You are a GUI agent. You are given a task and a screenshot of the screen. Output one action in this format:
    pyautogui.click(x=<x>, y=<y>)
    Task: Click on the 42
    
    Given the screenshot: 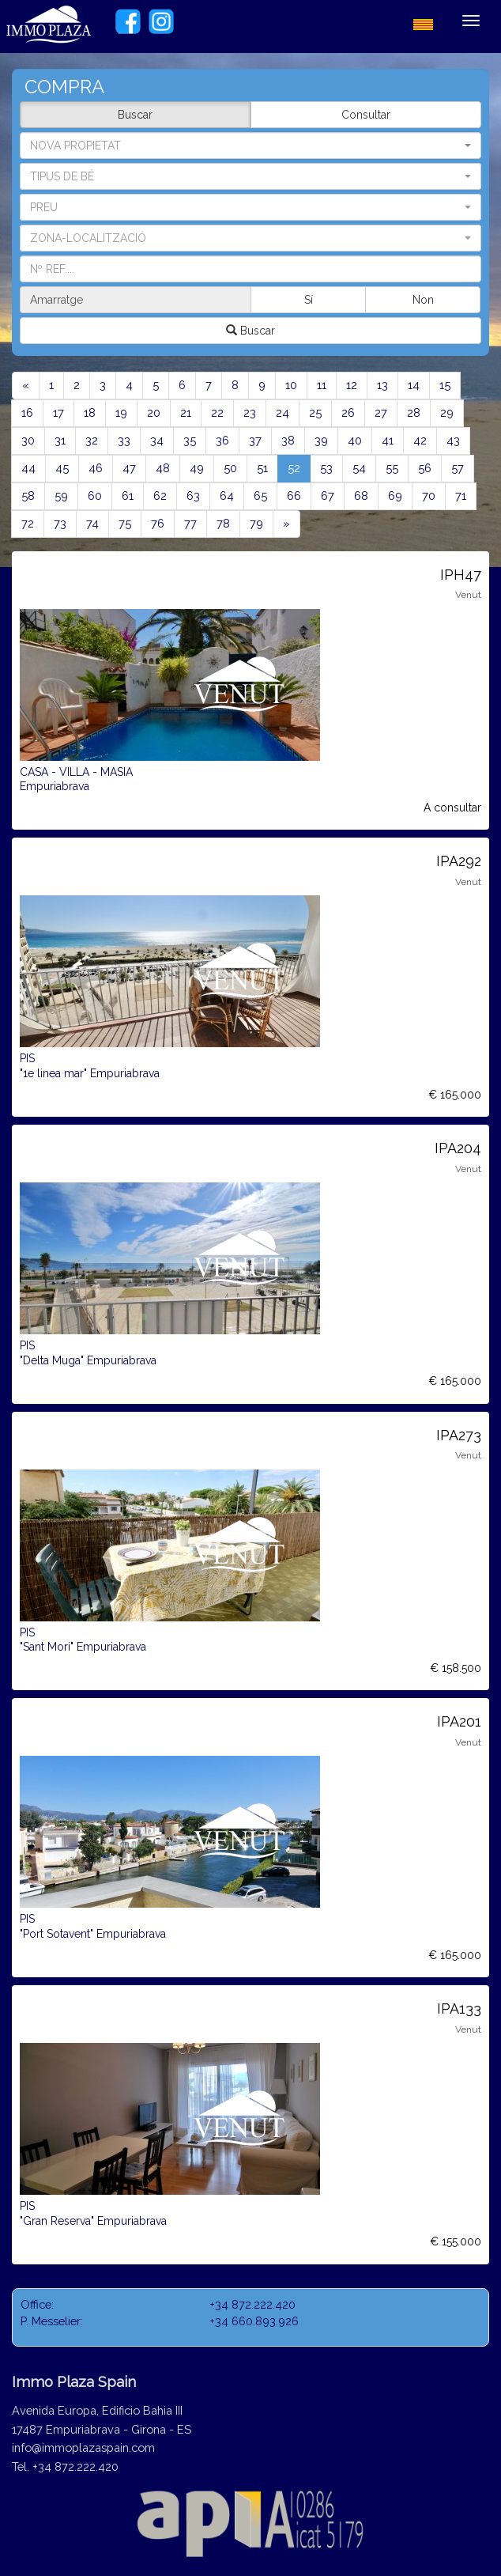 What is the action you would take?
    pyautogui.click(x=420, y=440)
    